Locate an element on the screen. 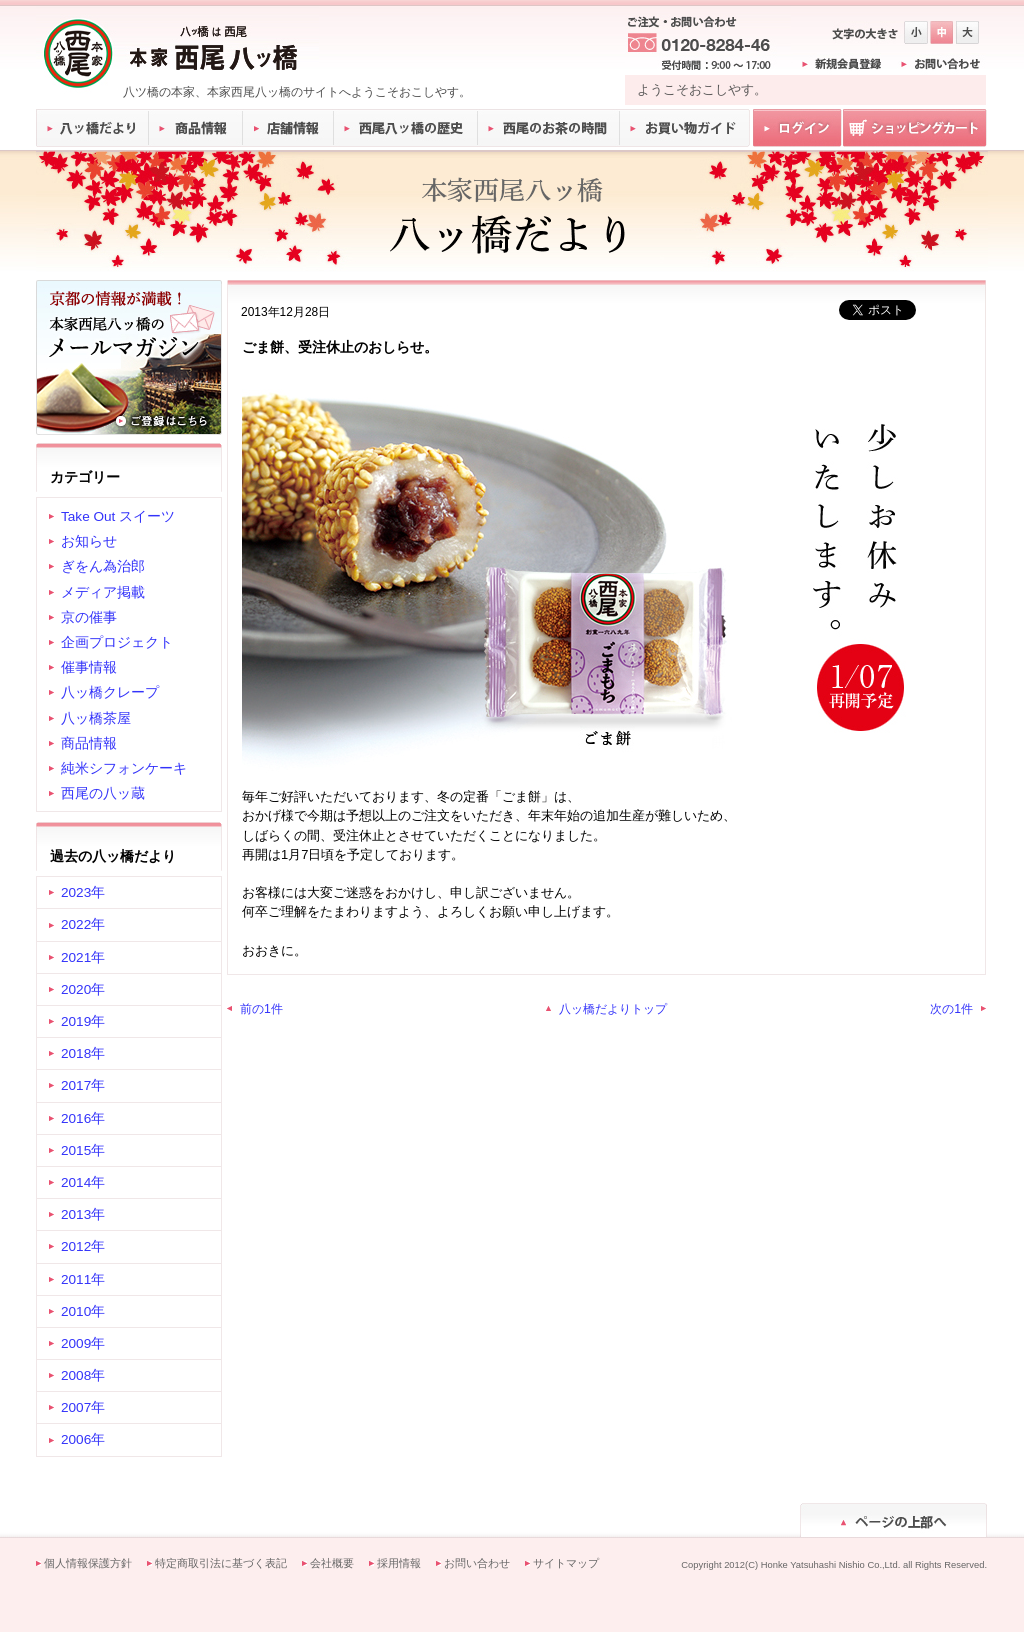 This screenshot has height=1632, width=1024. 企画プロジェクト is located at coordinates (117, 642).